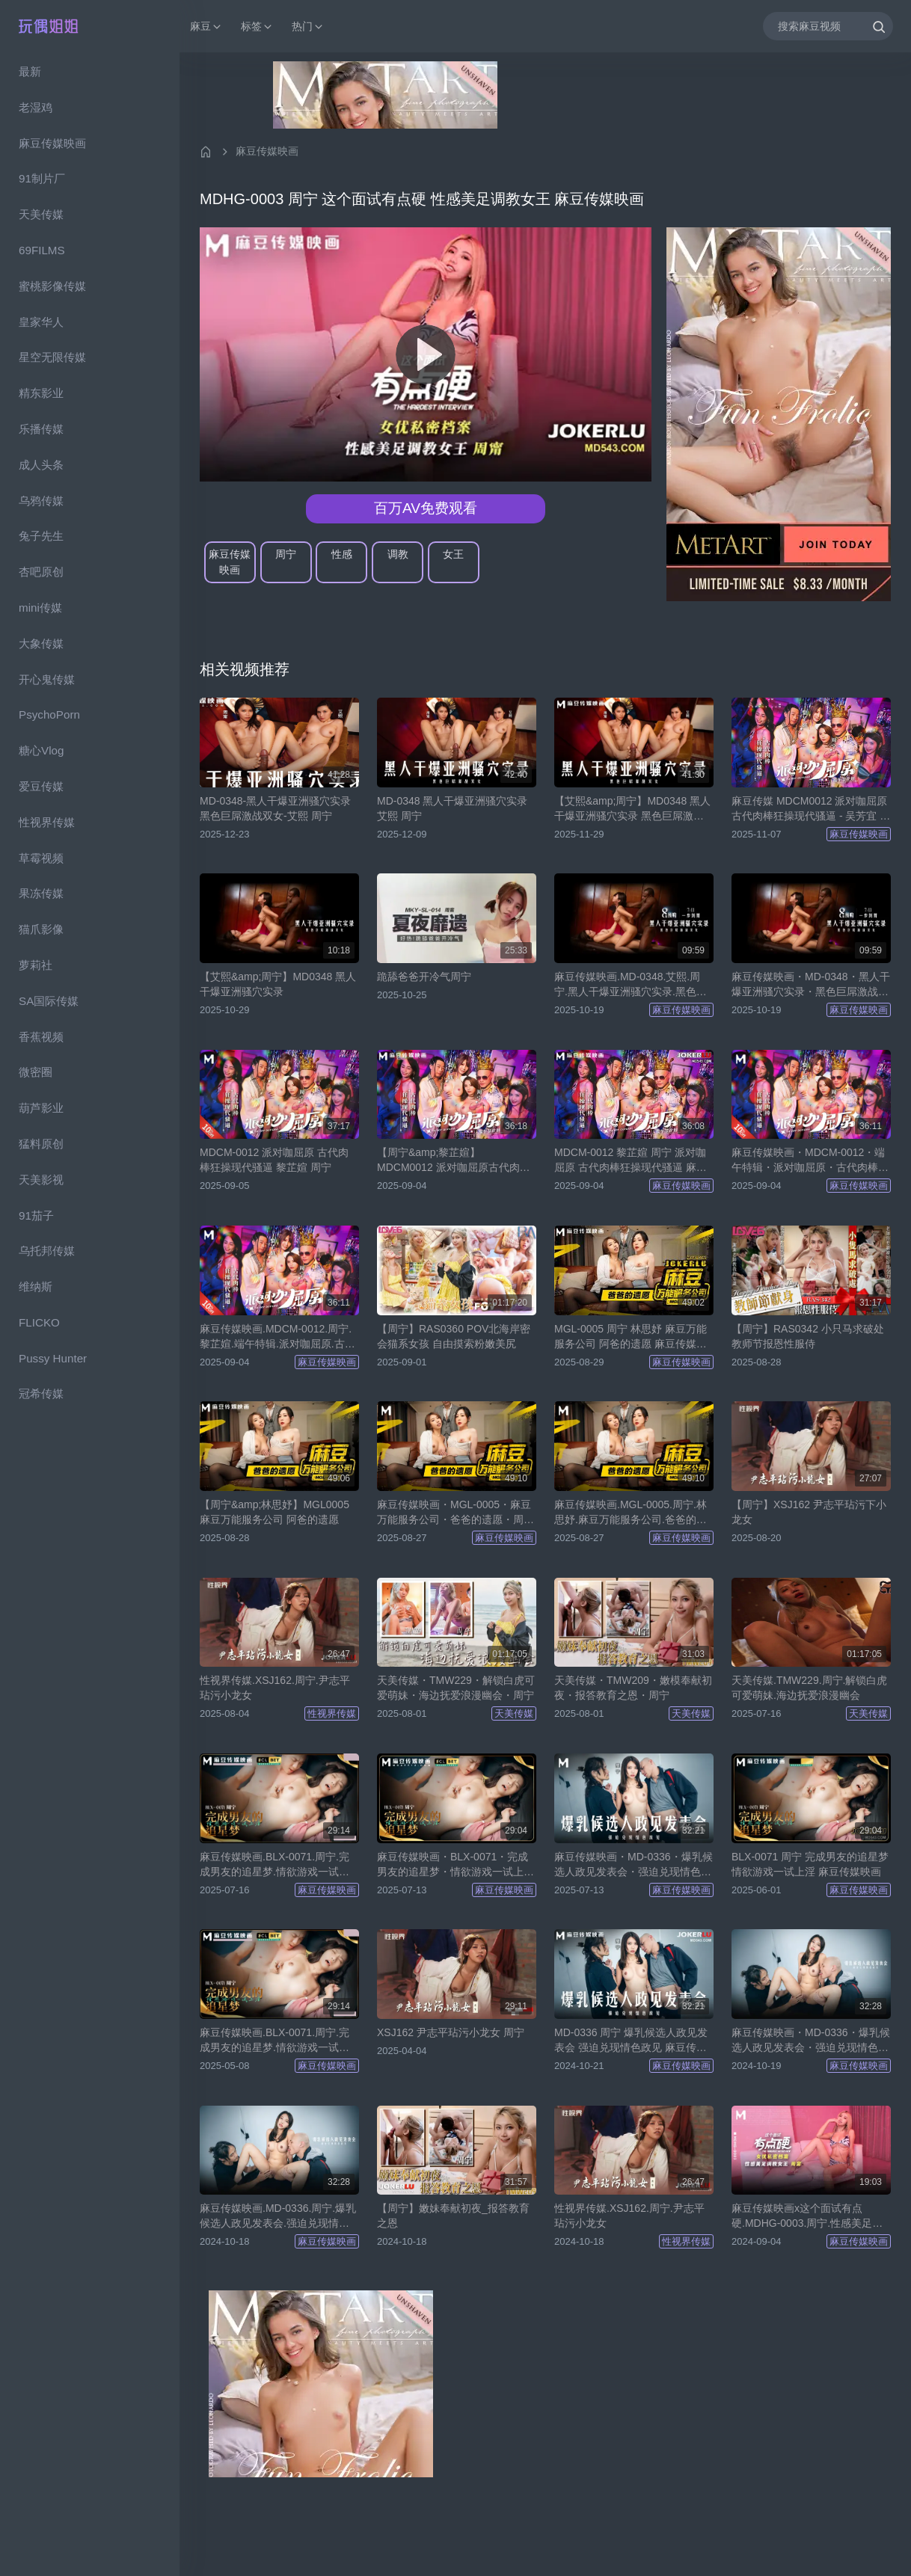  I want to click on 麻豆传媒映画.MGL-0005.周宁.林思妤.麻豆万能服务公司.爸爸的遗愿, so click(630, 1512).